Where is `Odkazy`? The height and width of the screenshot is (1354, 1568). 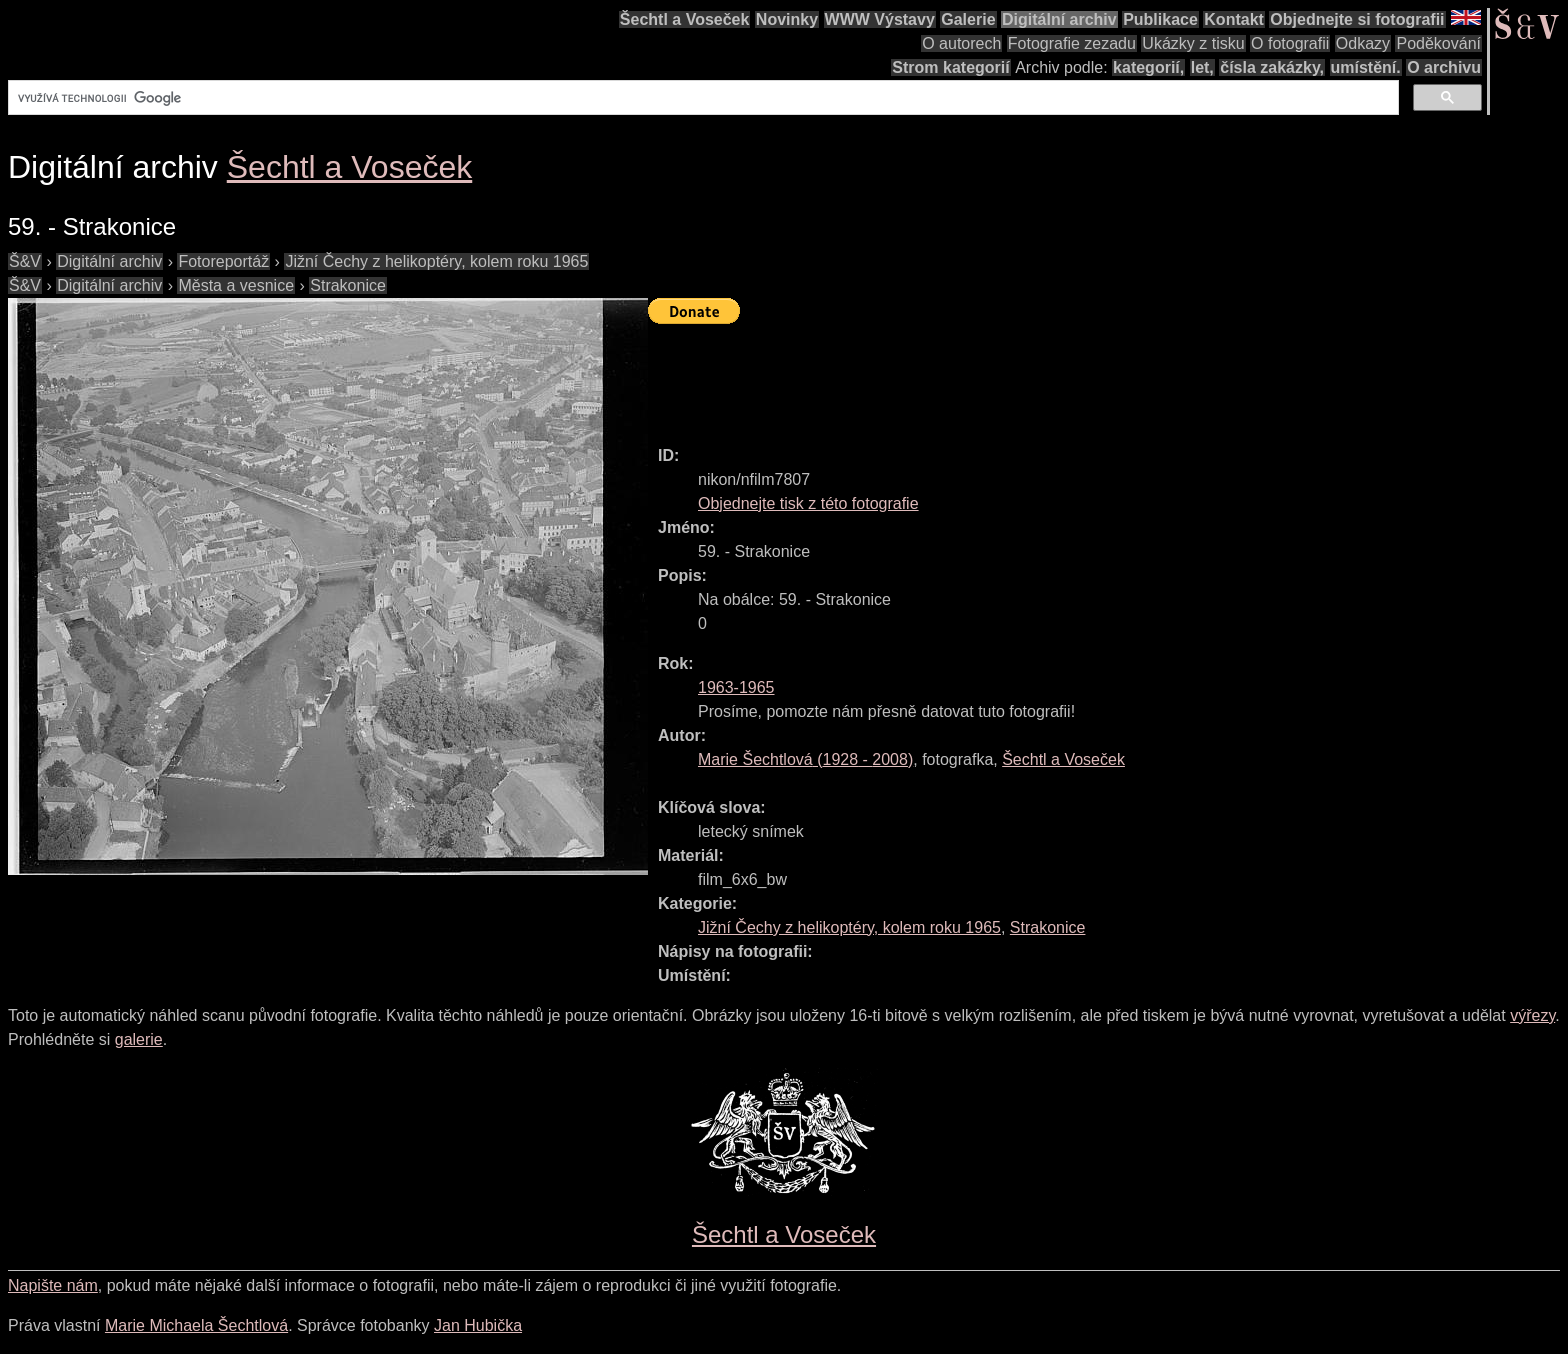
Odkazy is located at coordinates (1363, 43).